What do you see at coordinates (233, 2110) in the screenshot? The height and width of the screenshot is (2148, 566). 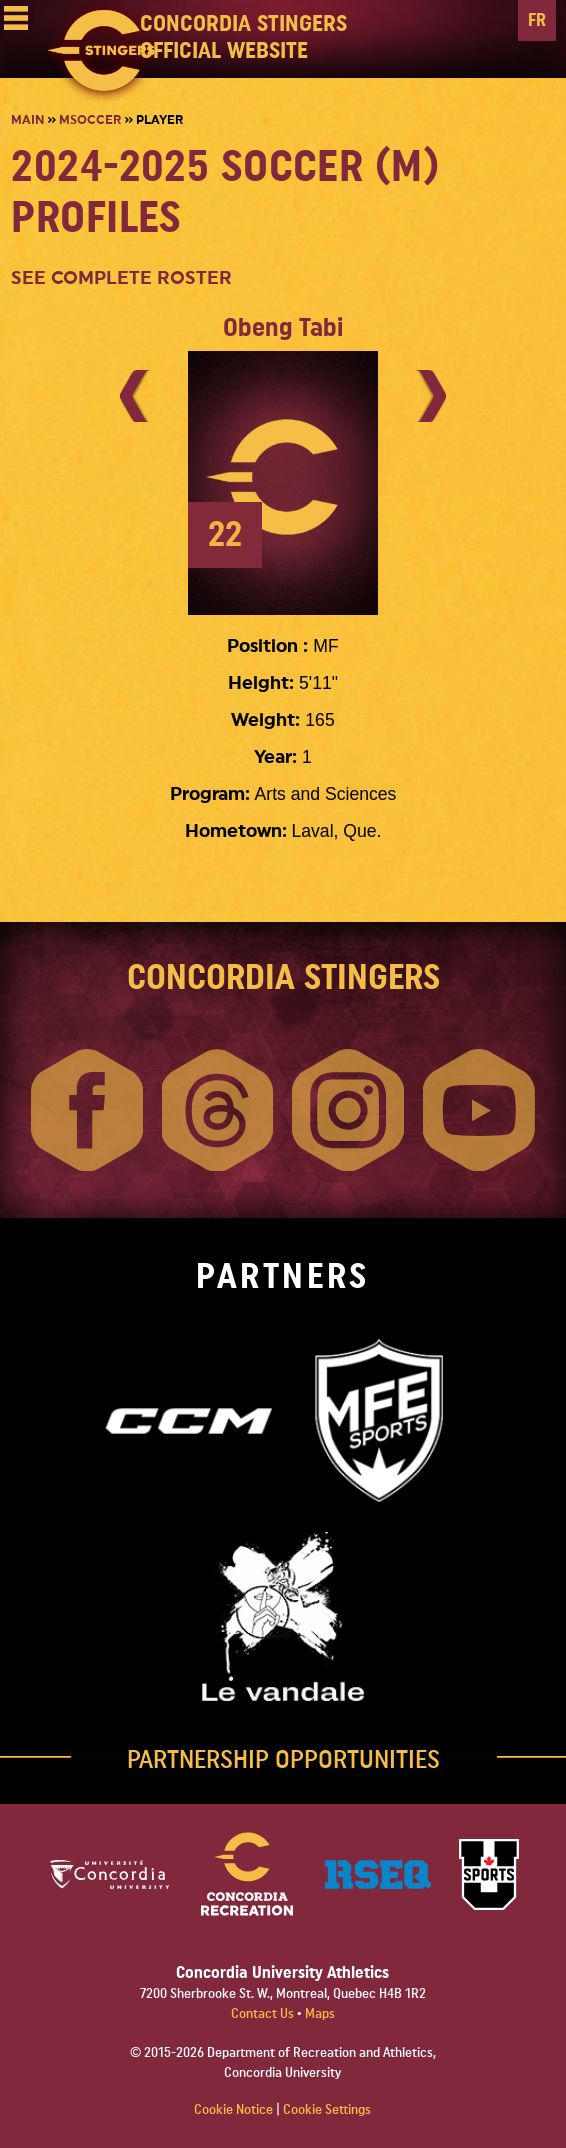 I see `Cookie Notice` at bounding box center [233, 2110].